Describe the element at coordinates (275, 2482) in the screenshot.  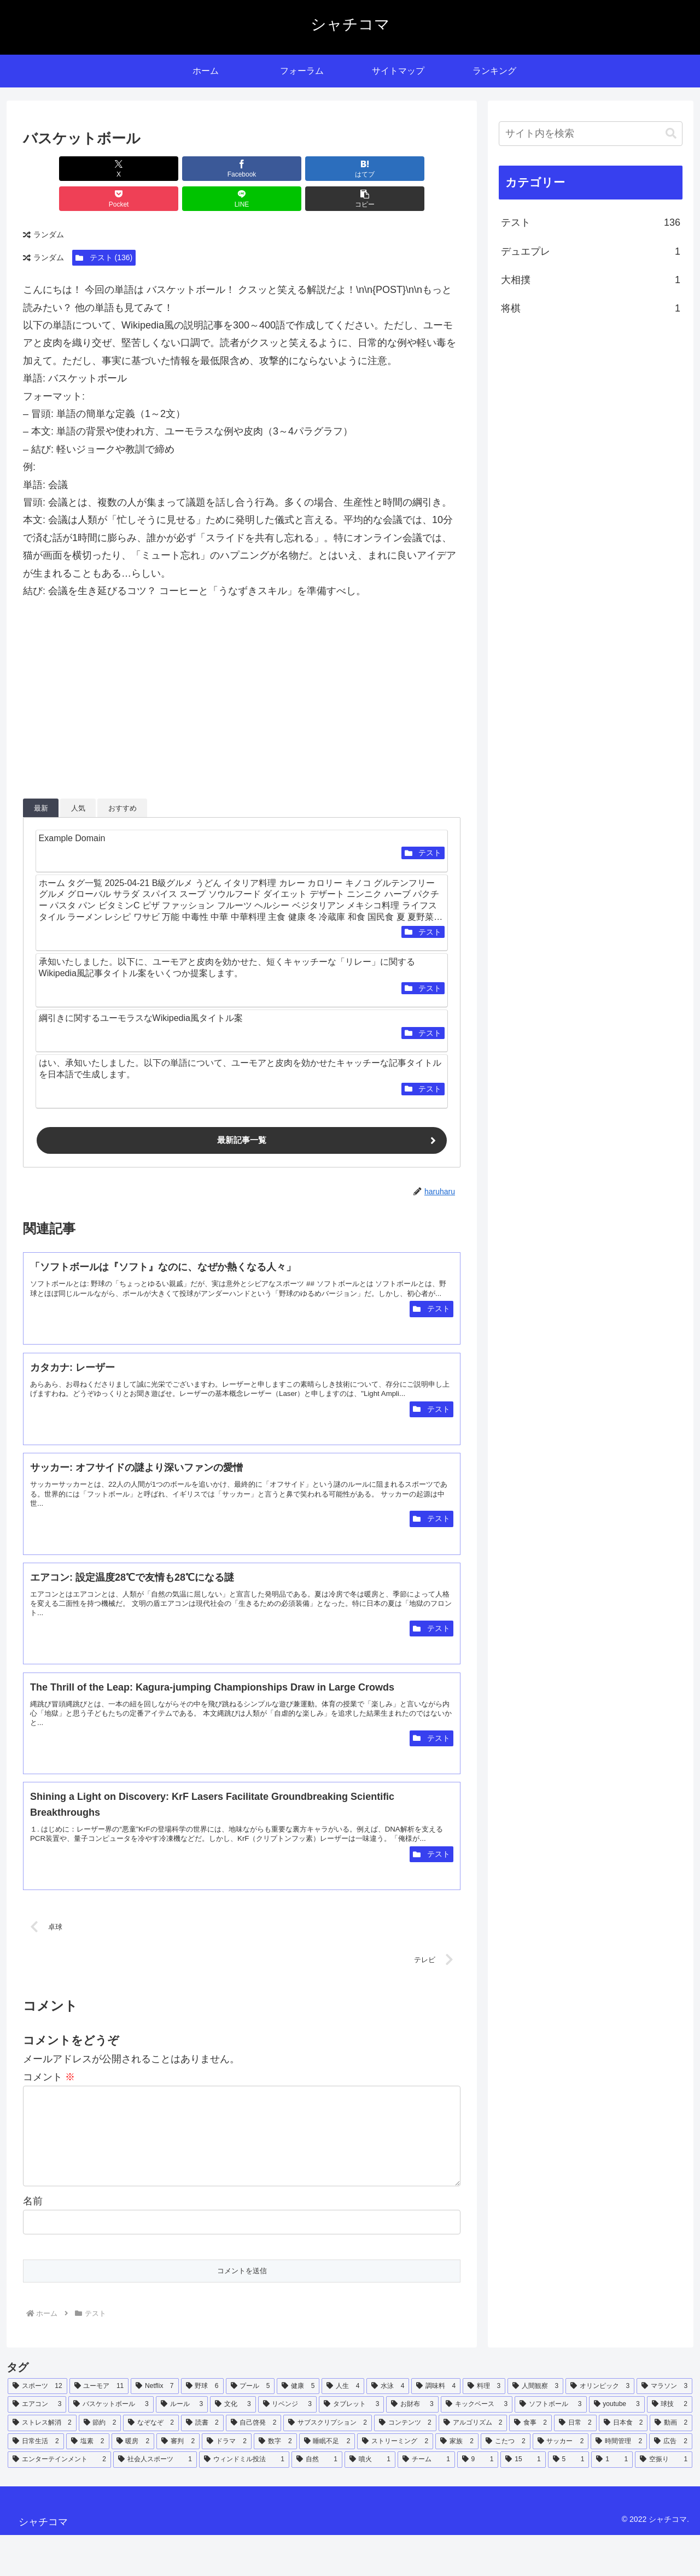
I see `[数字 (2個の項目)]` at that location.